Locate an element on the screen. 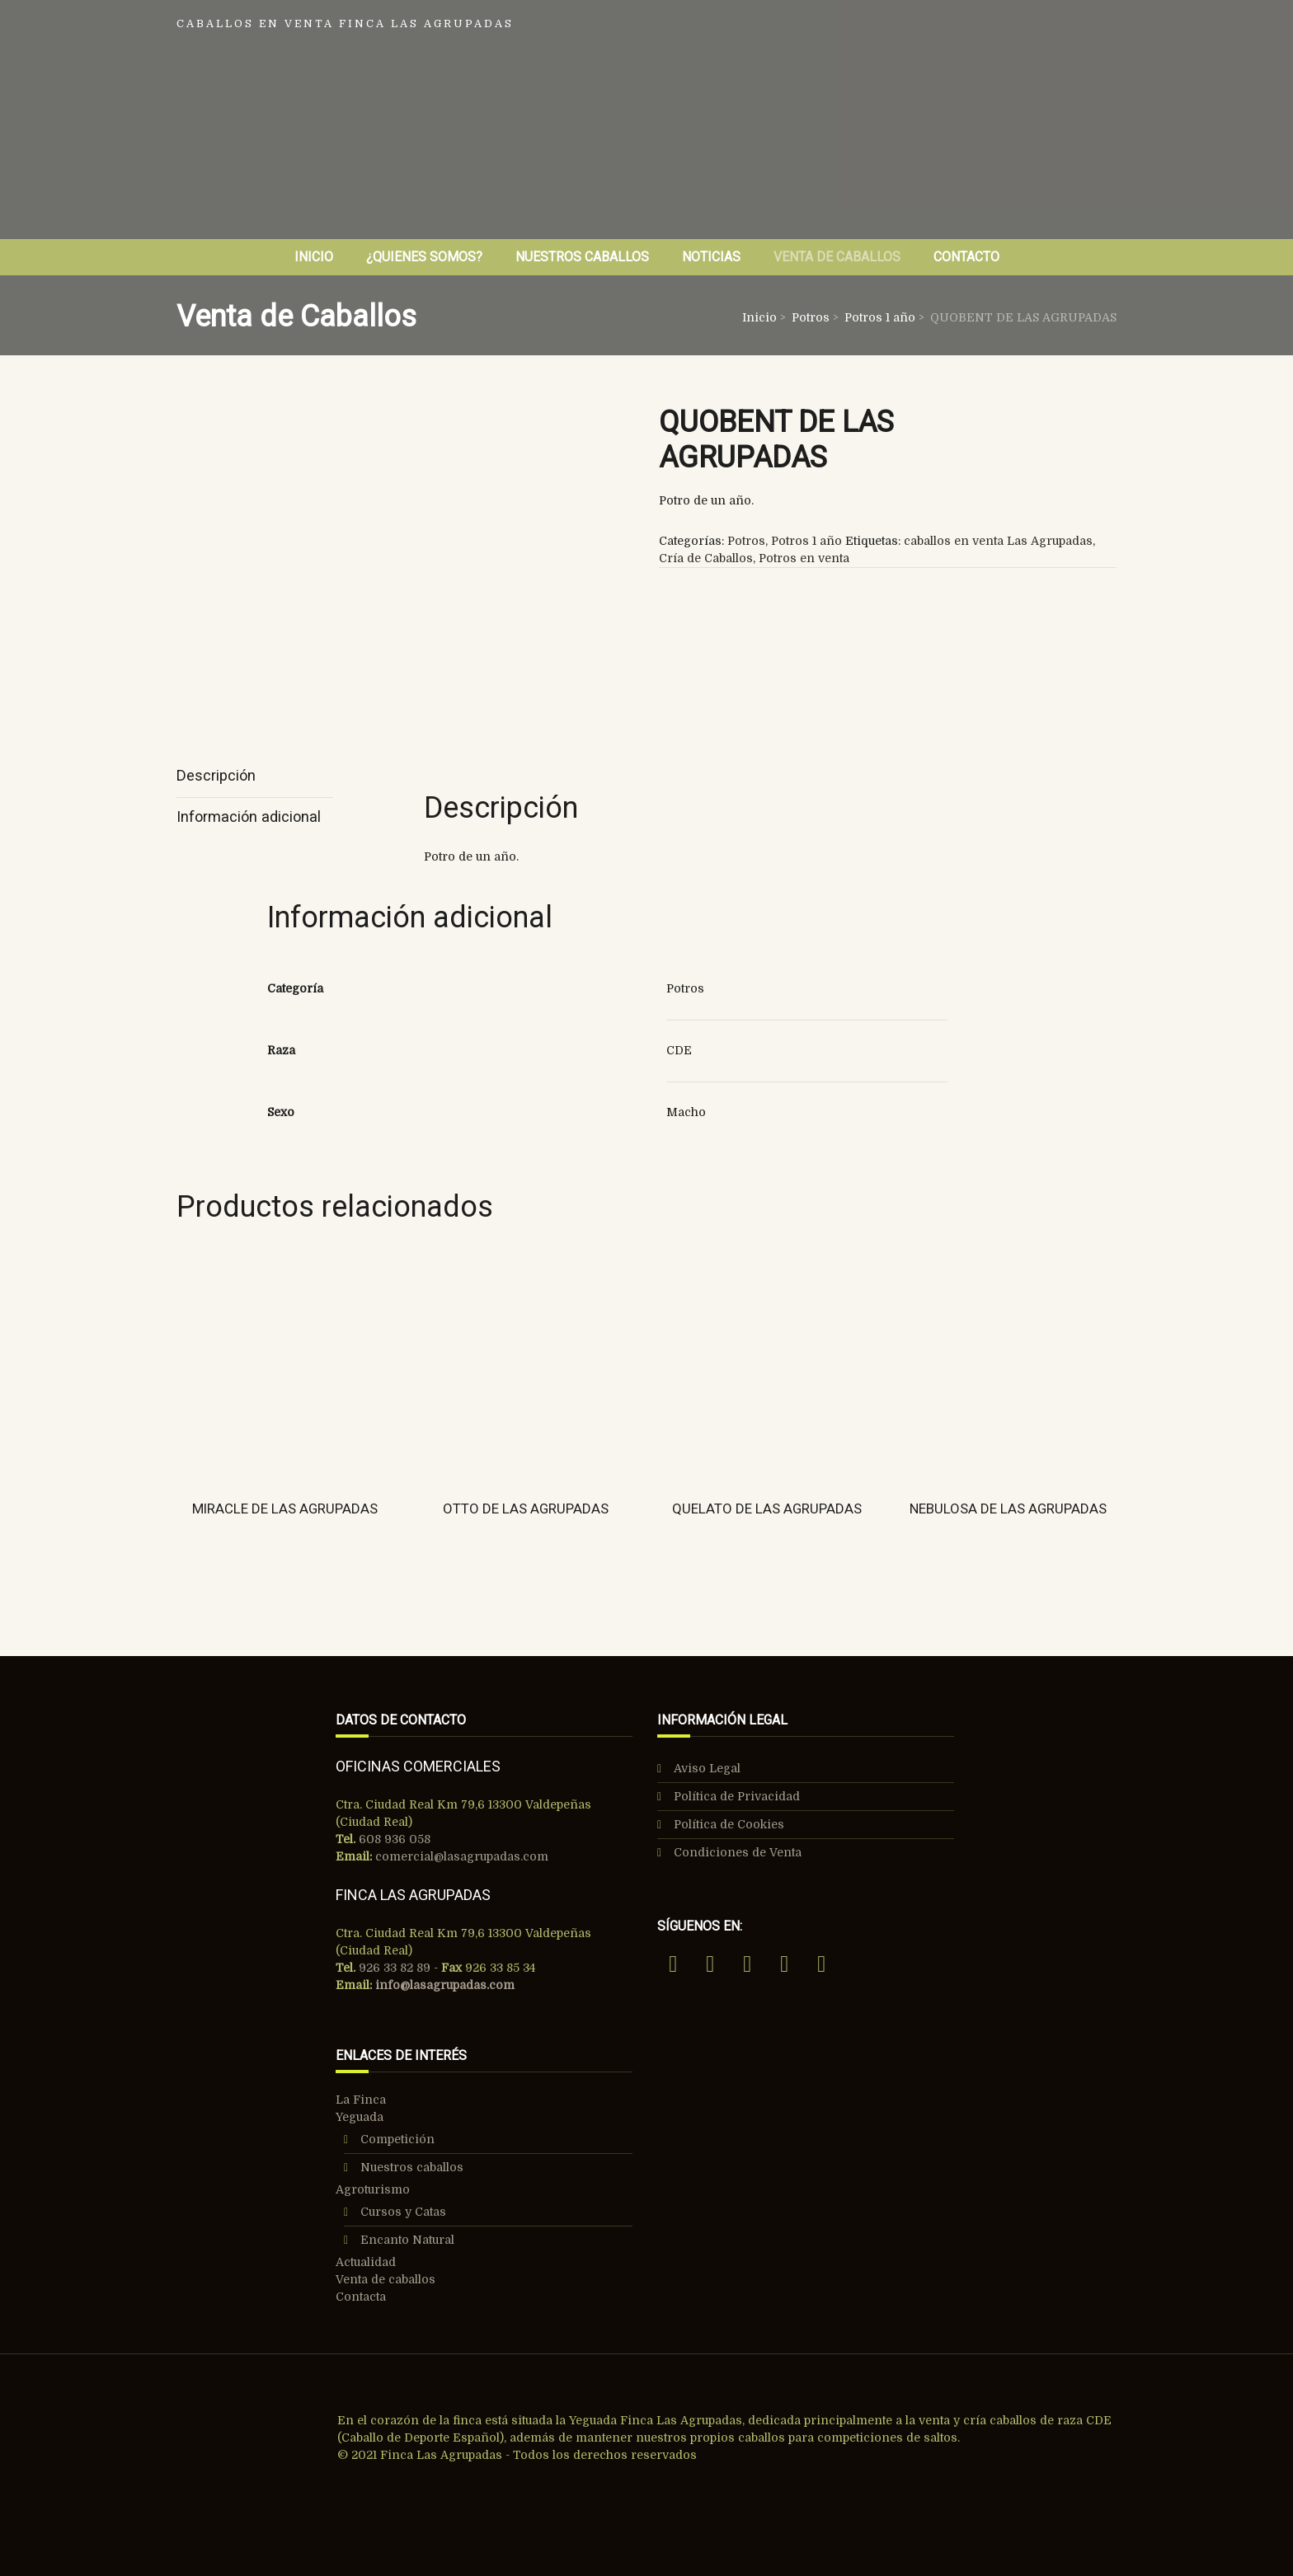  Potros 1 año is located at coordinates (879, 317).